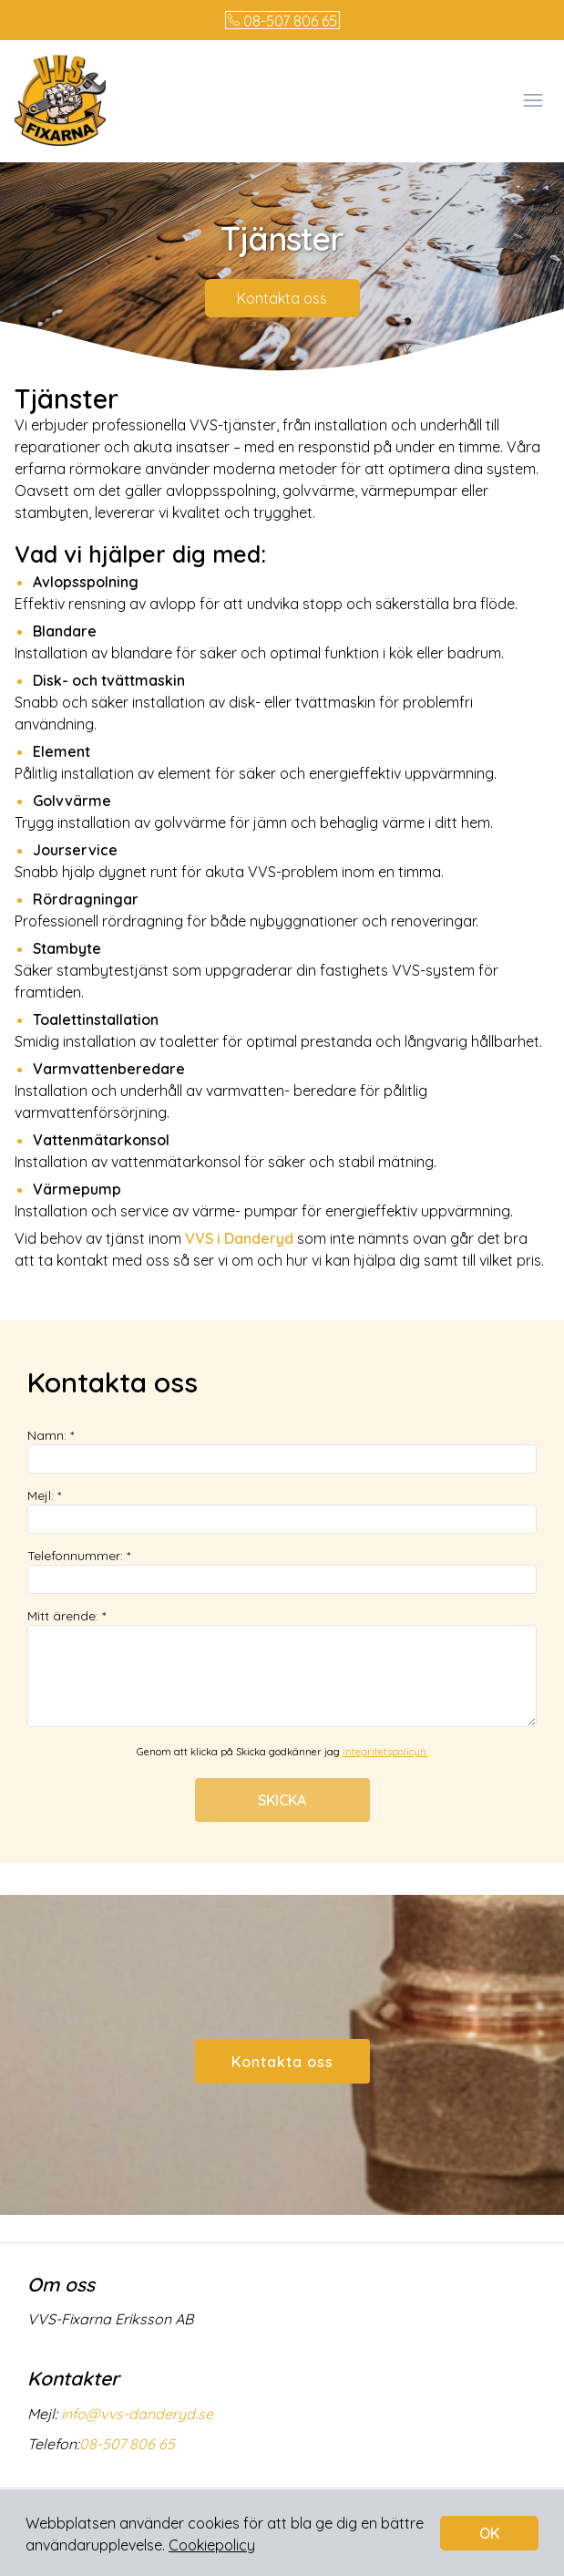  What do you see at coordinates (135, 2414) in the screenshot?
I see `info@vvs-danderyd.se` at bounding box center [135, 2414].